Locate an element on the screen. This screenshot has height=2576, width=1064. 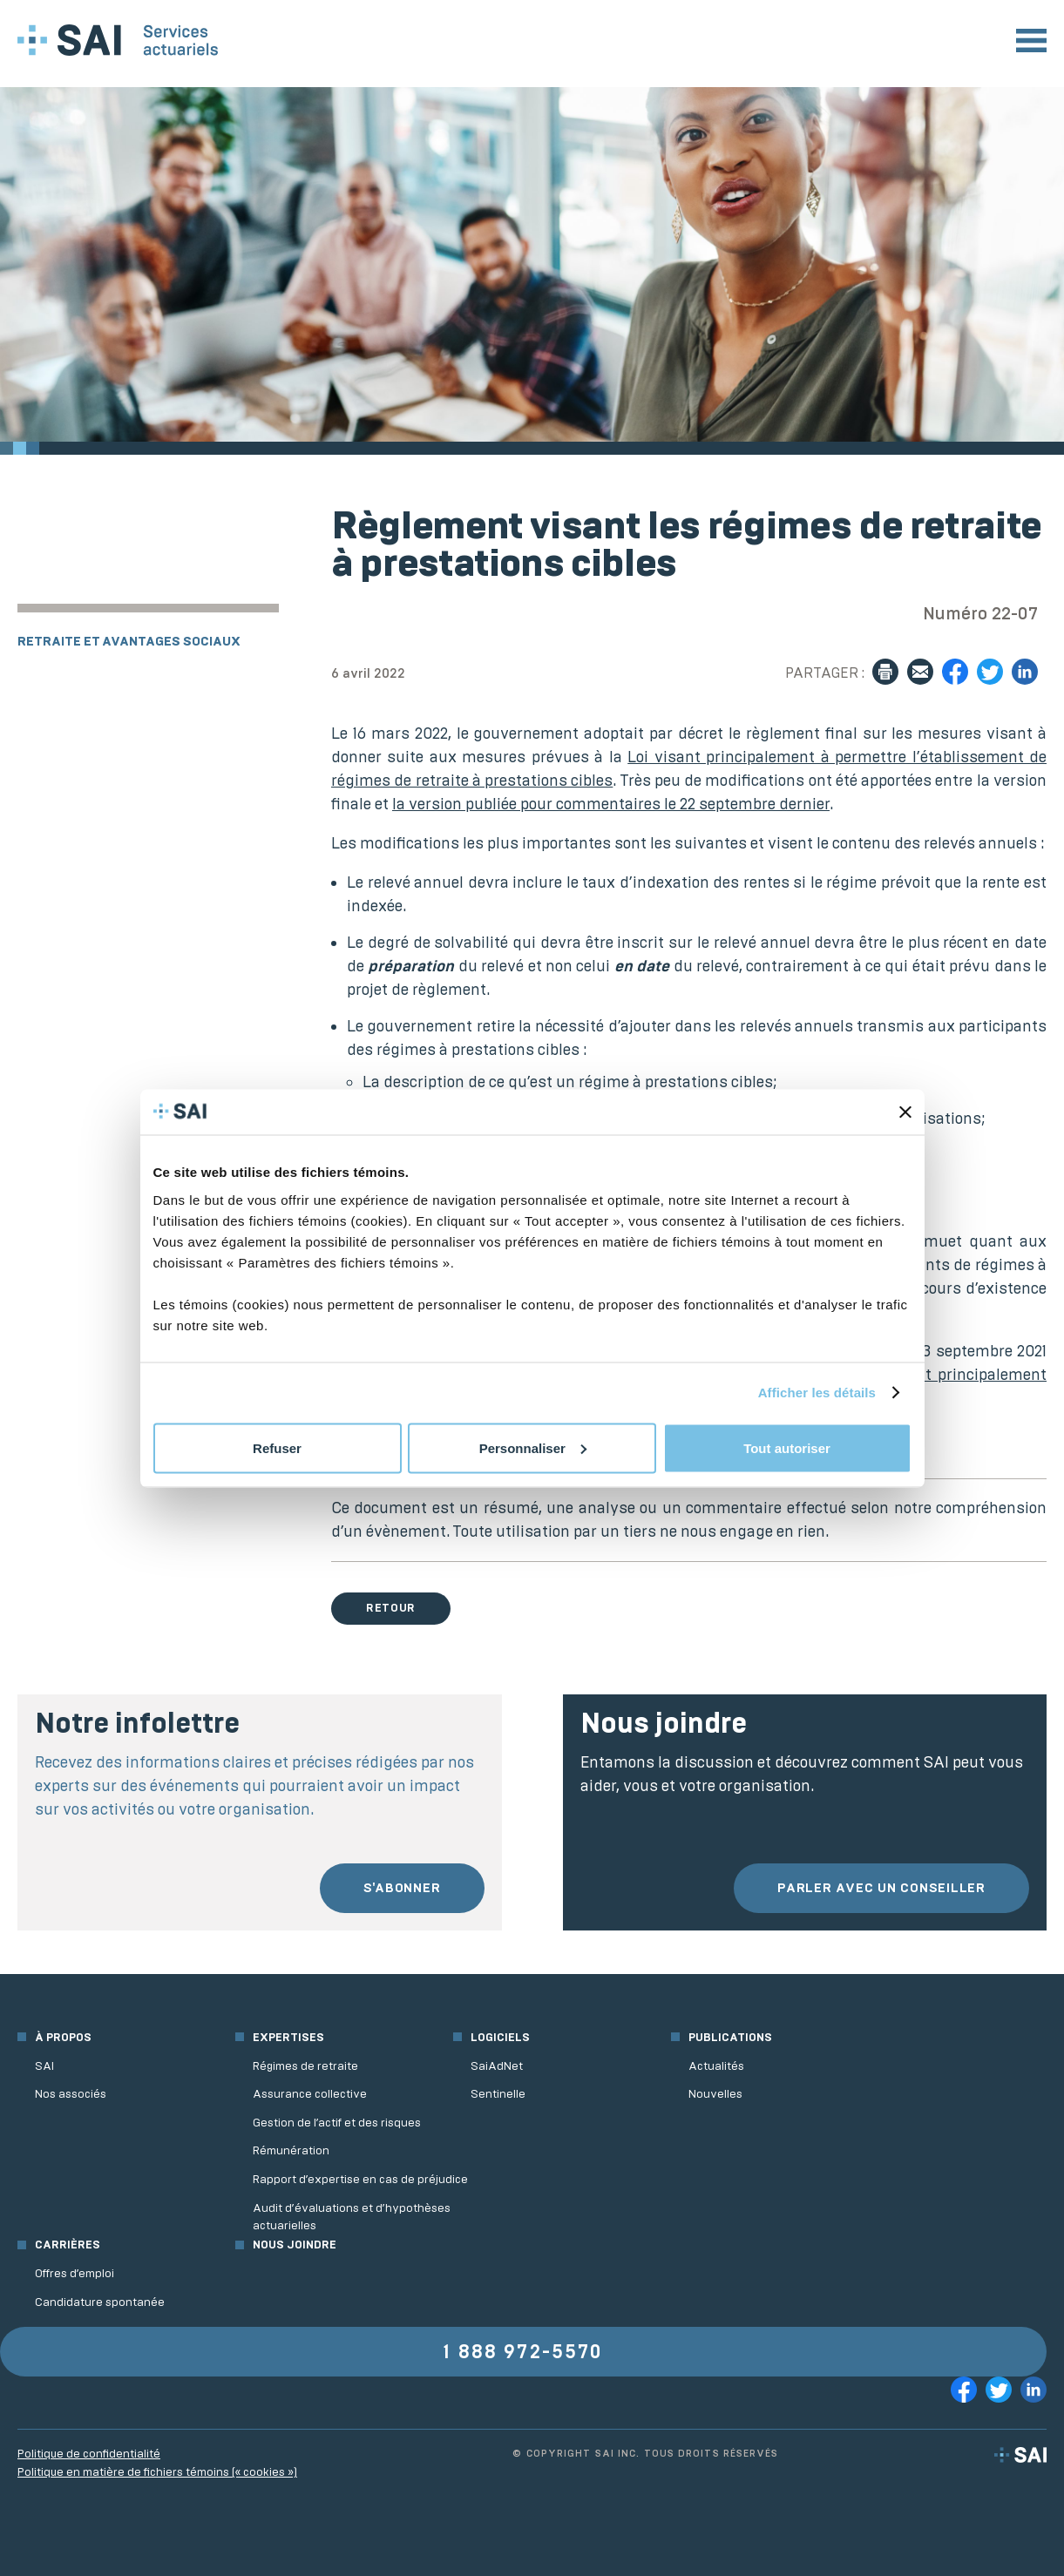
Nouvelles is located at coordinates (715, 2093).